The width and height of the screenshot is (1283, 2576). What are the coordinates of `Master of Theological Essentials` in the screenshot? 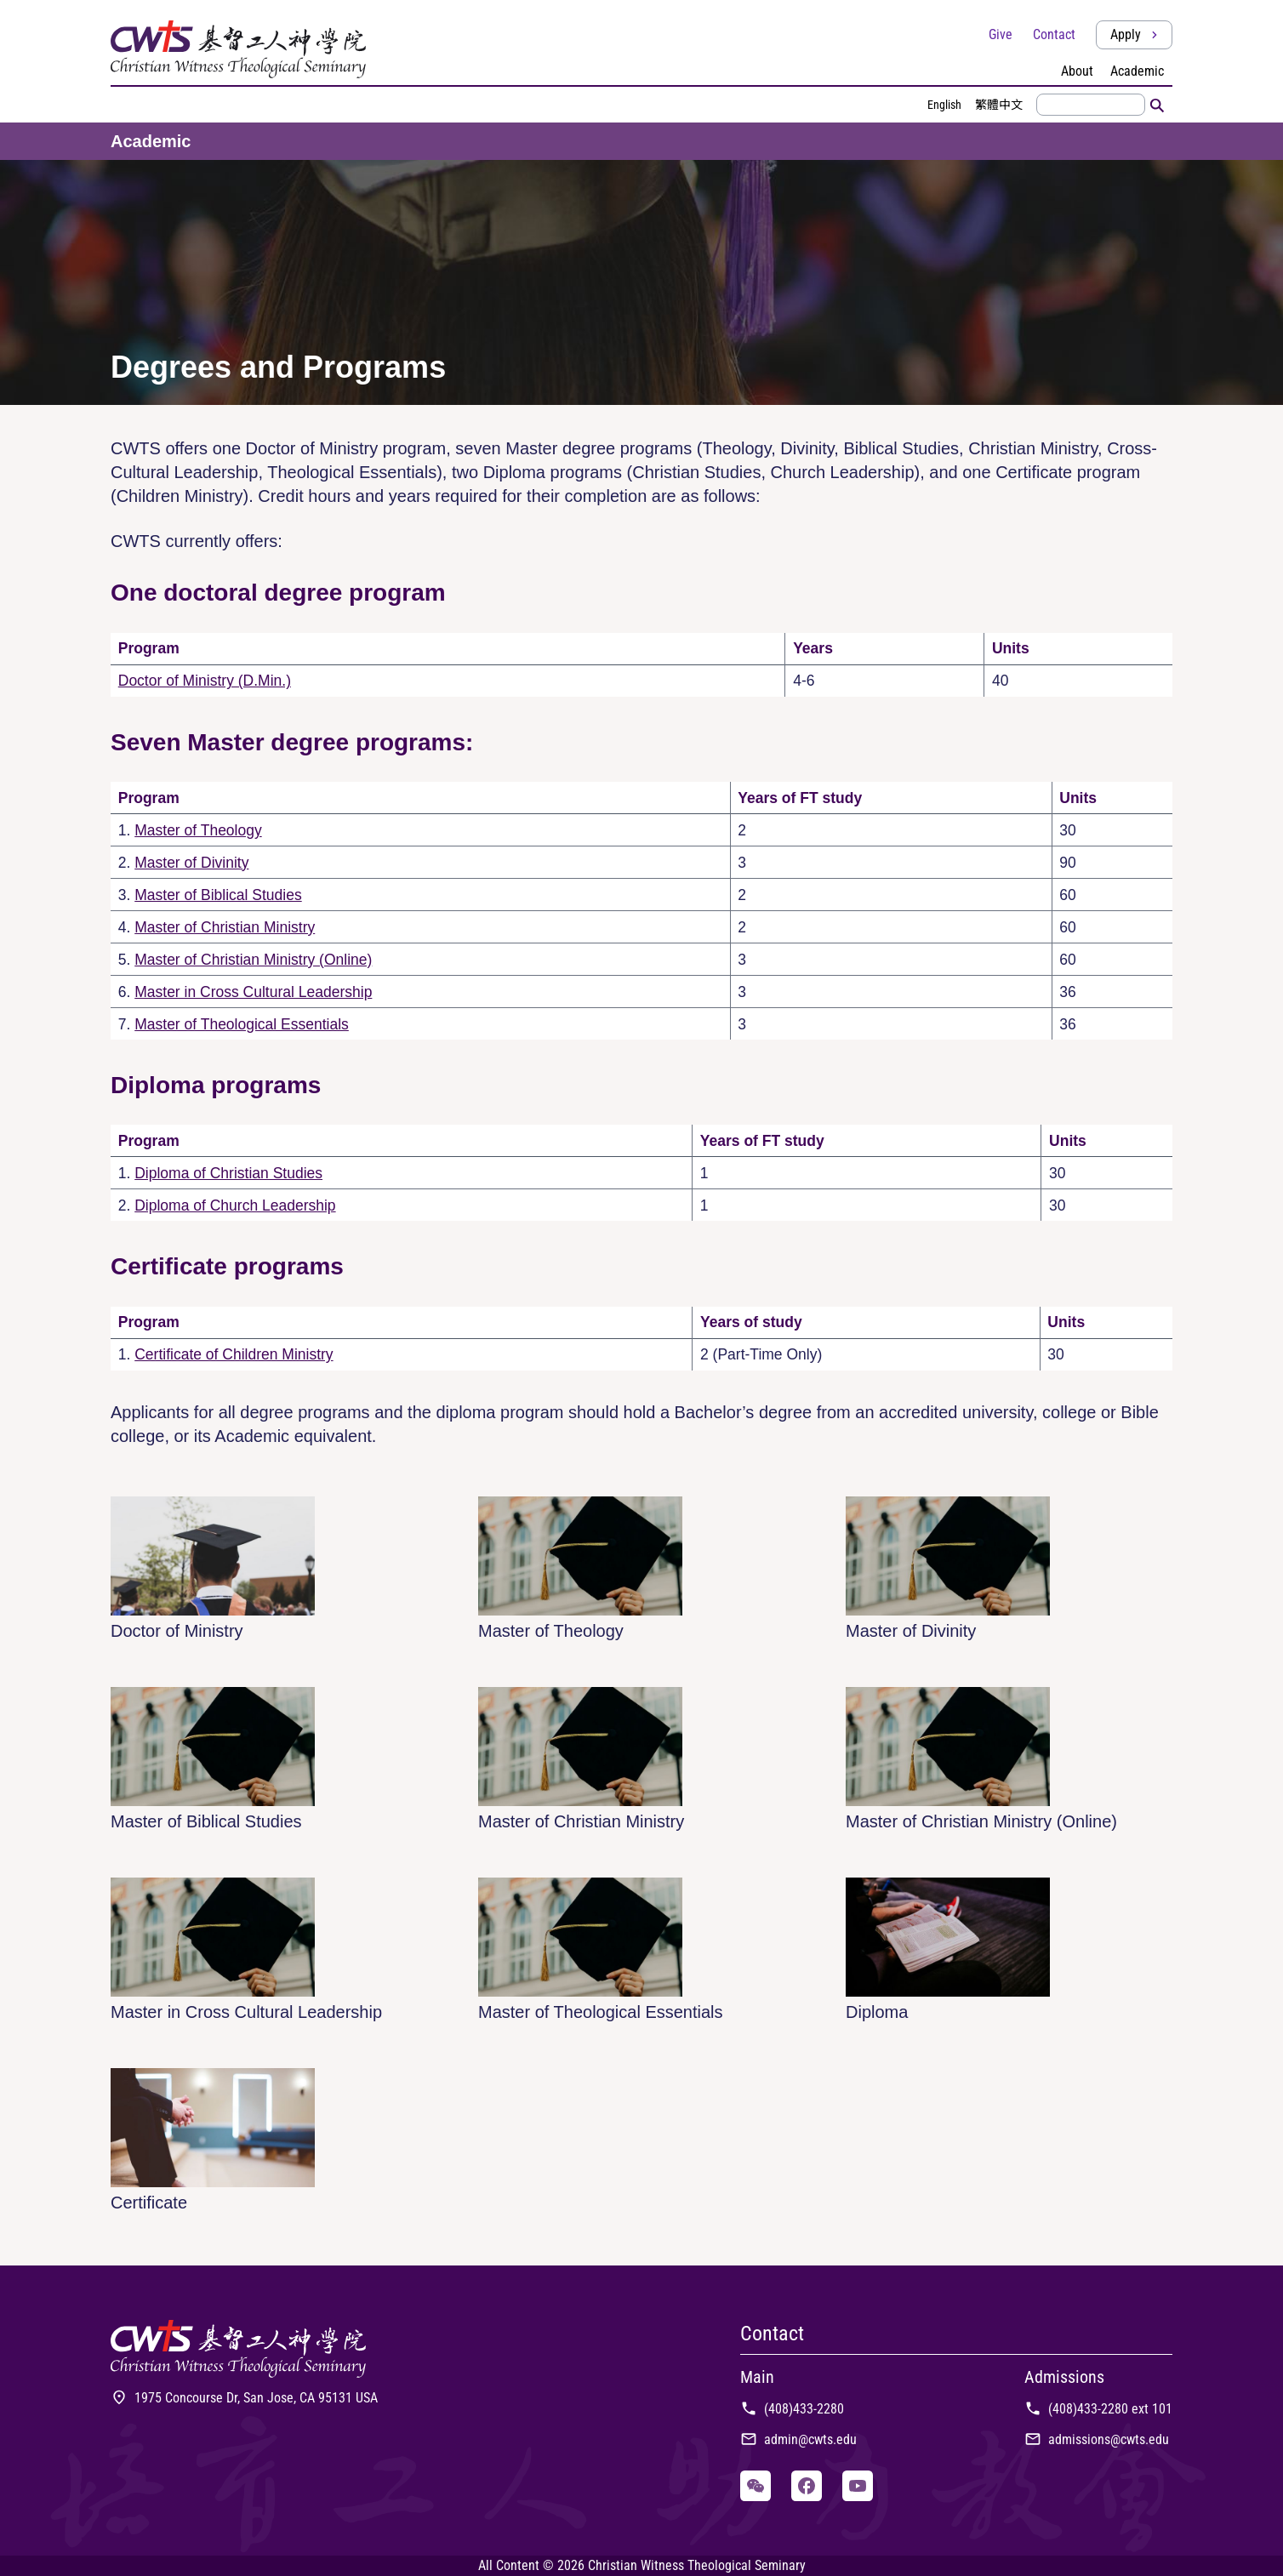 It's located at (241, 1024).